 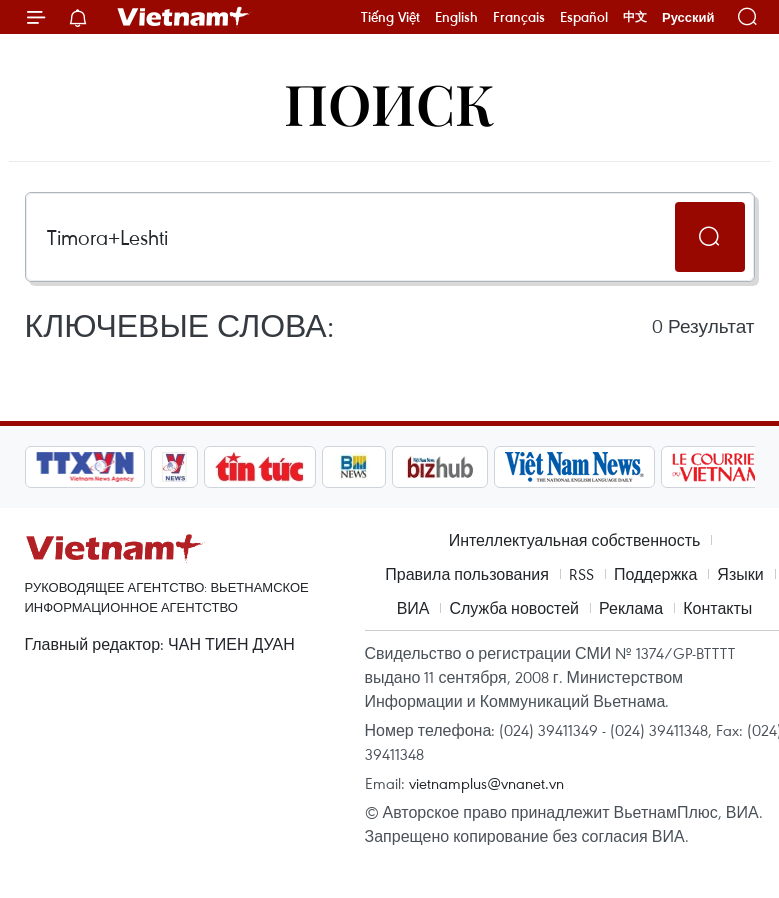 What do you see at coordinates (519, 17) in the screenshot?
I see `Français` at bounding box center [519, 17].